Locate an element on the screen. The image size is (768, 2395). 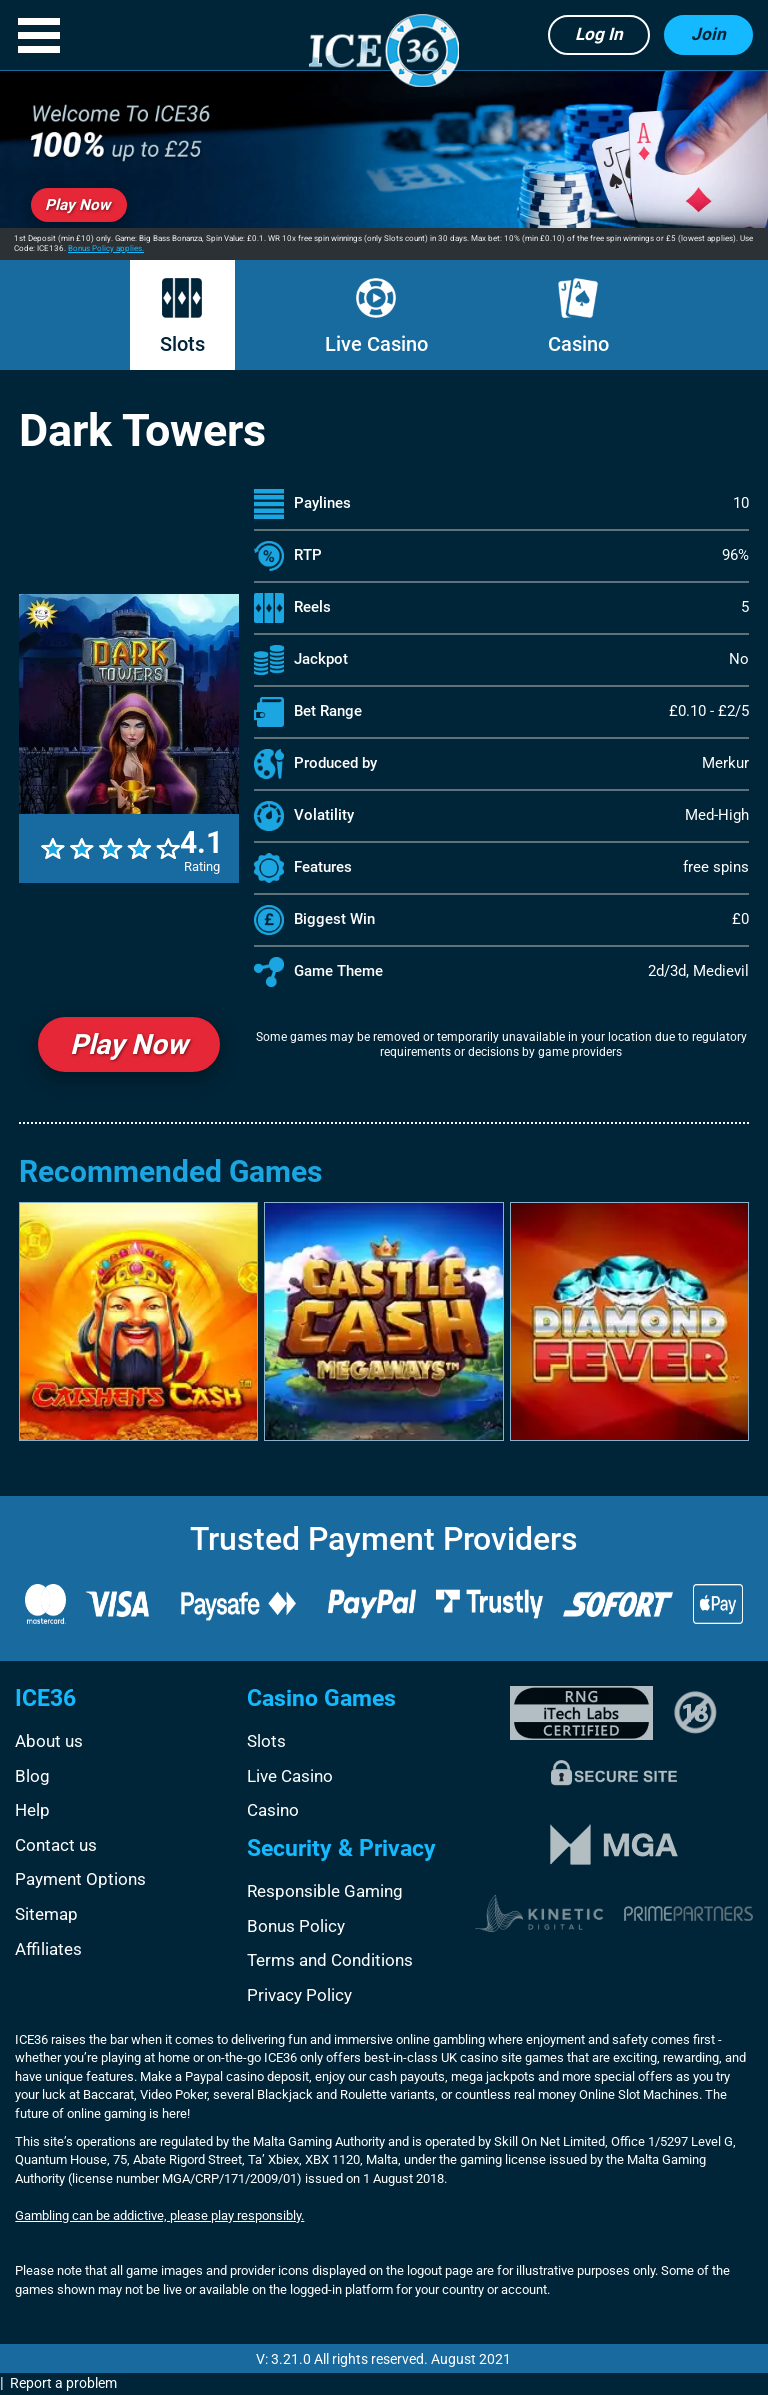
Privacy Policy is located at coordinates (299, 1995).